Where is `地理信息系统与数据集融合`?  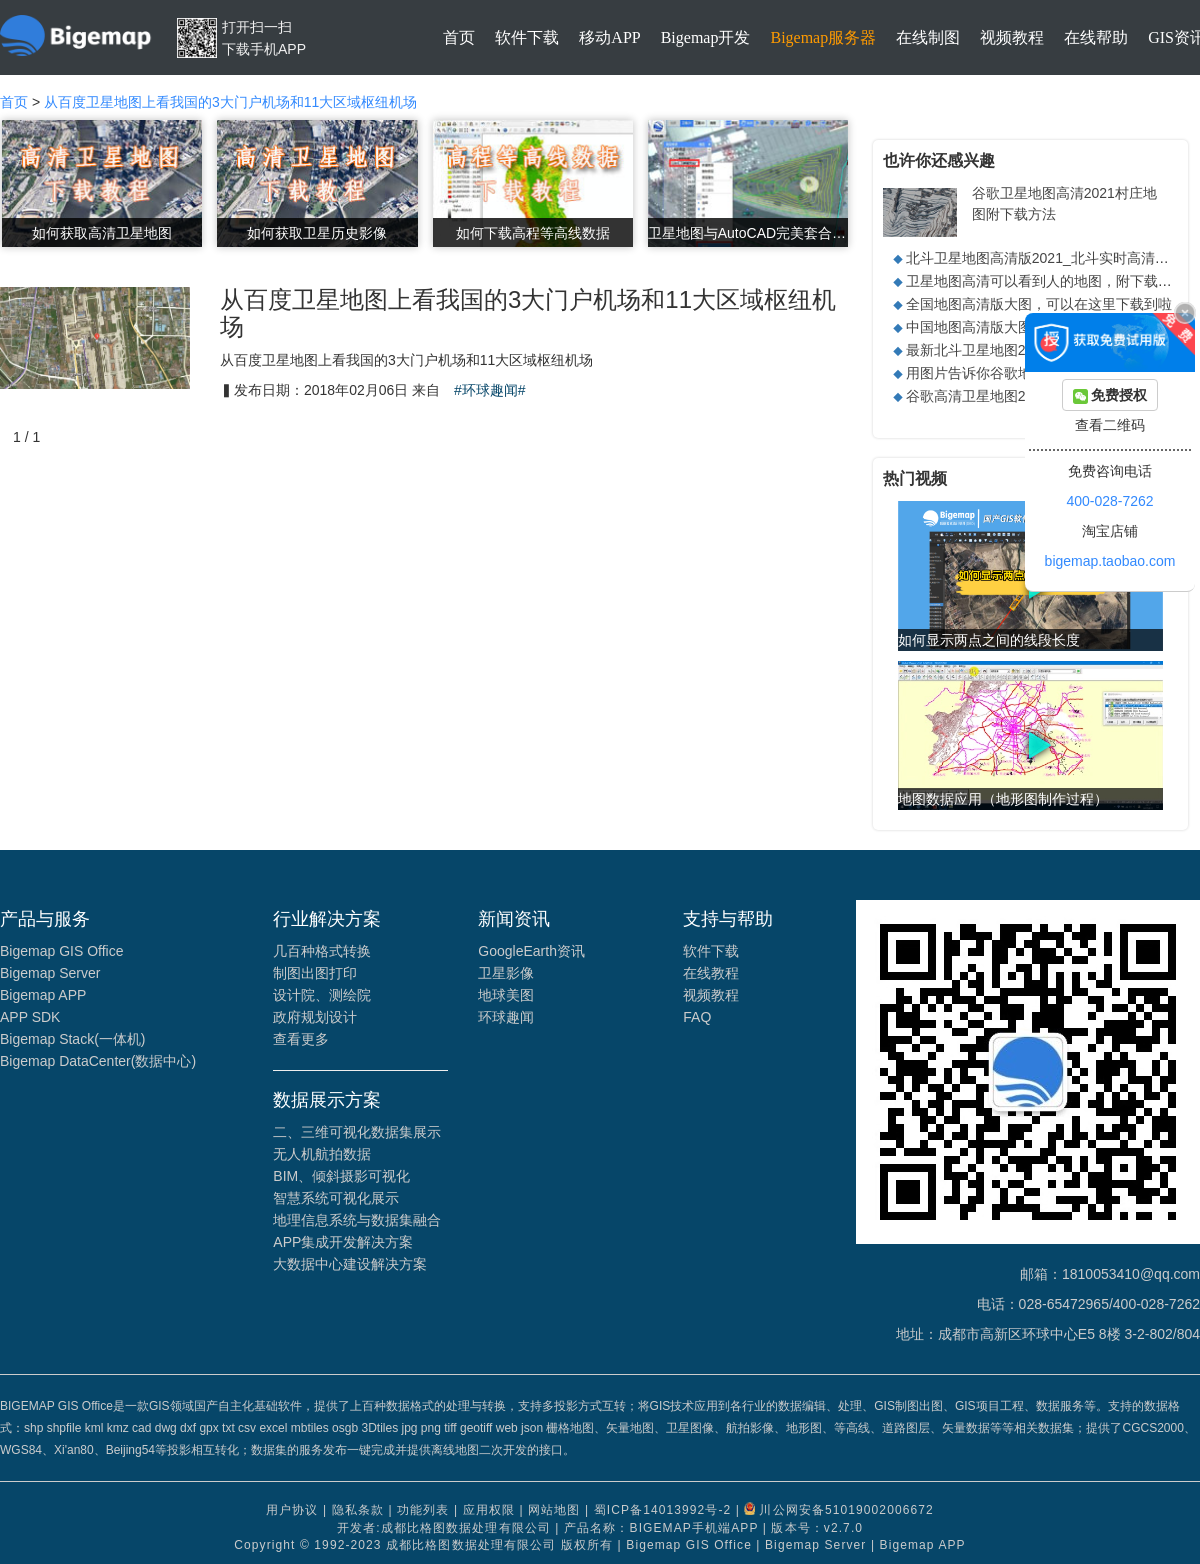 地理信息系统与数据集融合 is located at coordinates (357, 1220).